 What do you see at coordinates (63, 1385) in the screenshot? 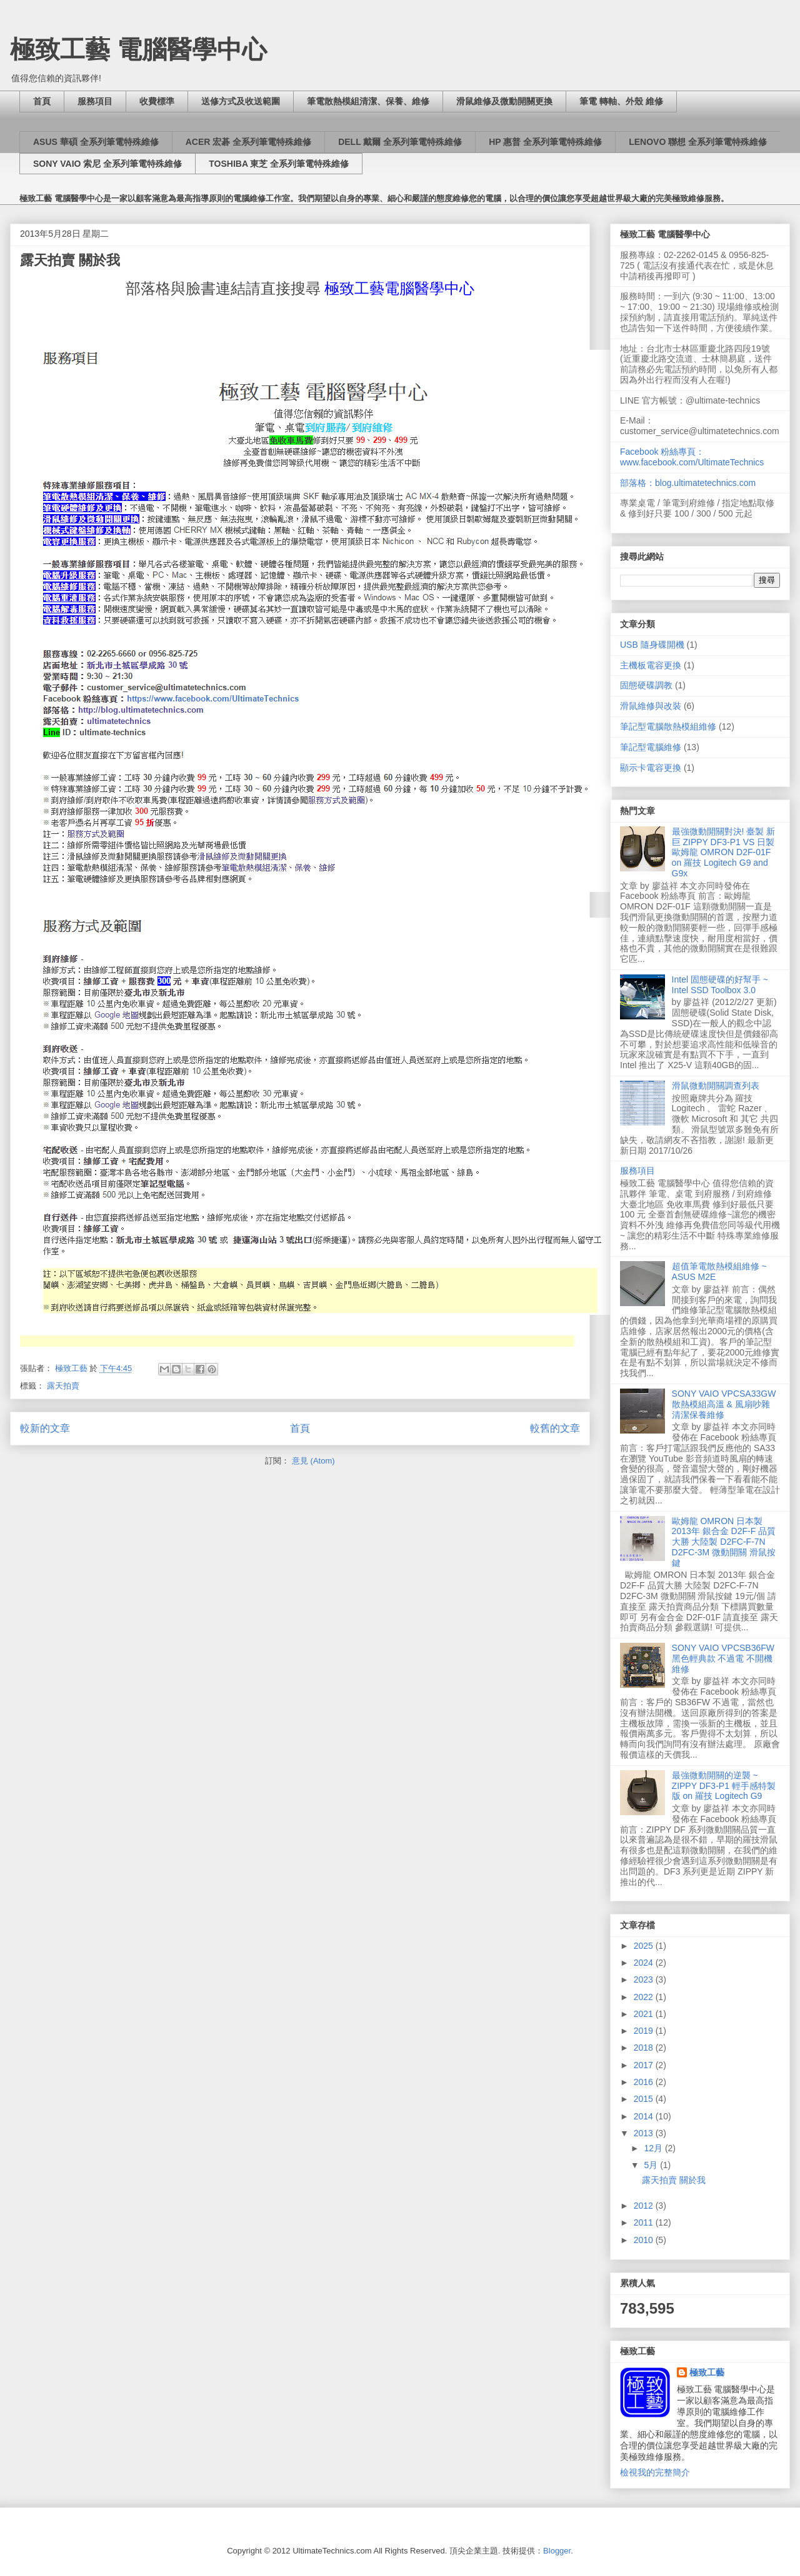
I see `露天拍賣` at bounding box center [63, 1385].